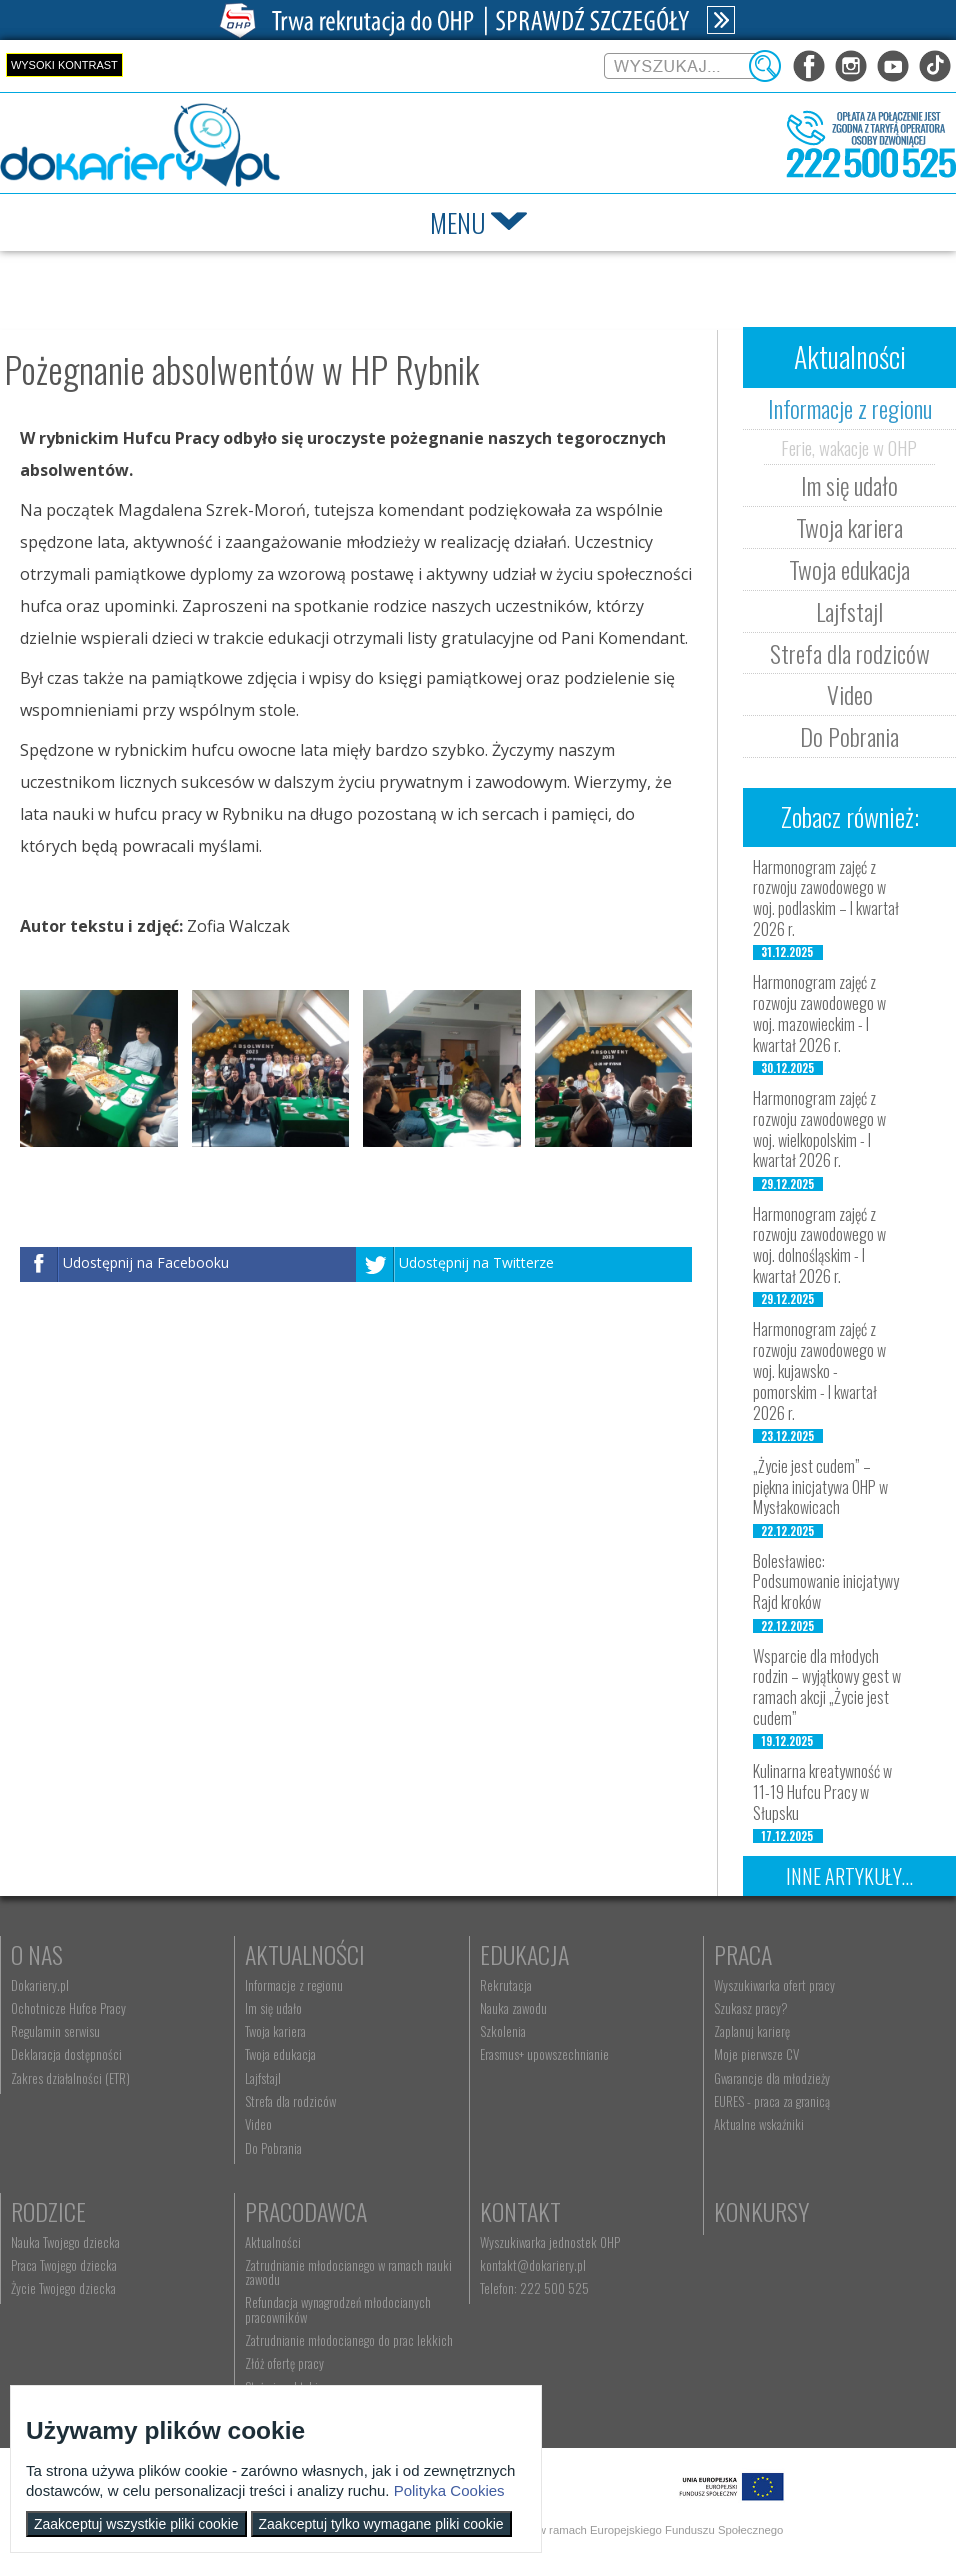  I want to click on Telefon: 222 500 525 [menuitem], so click(534, 2288).